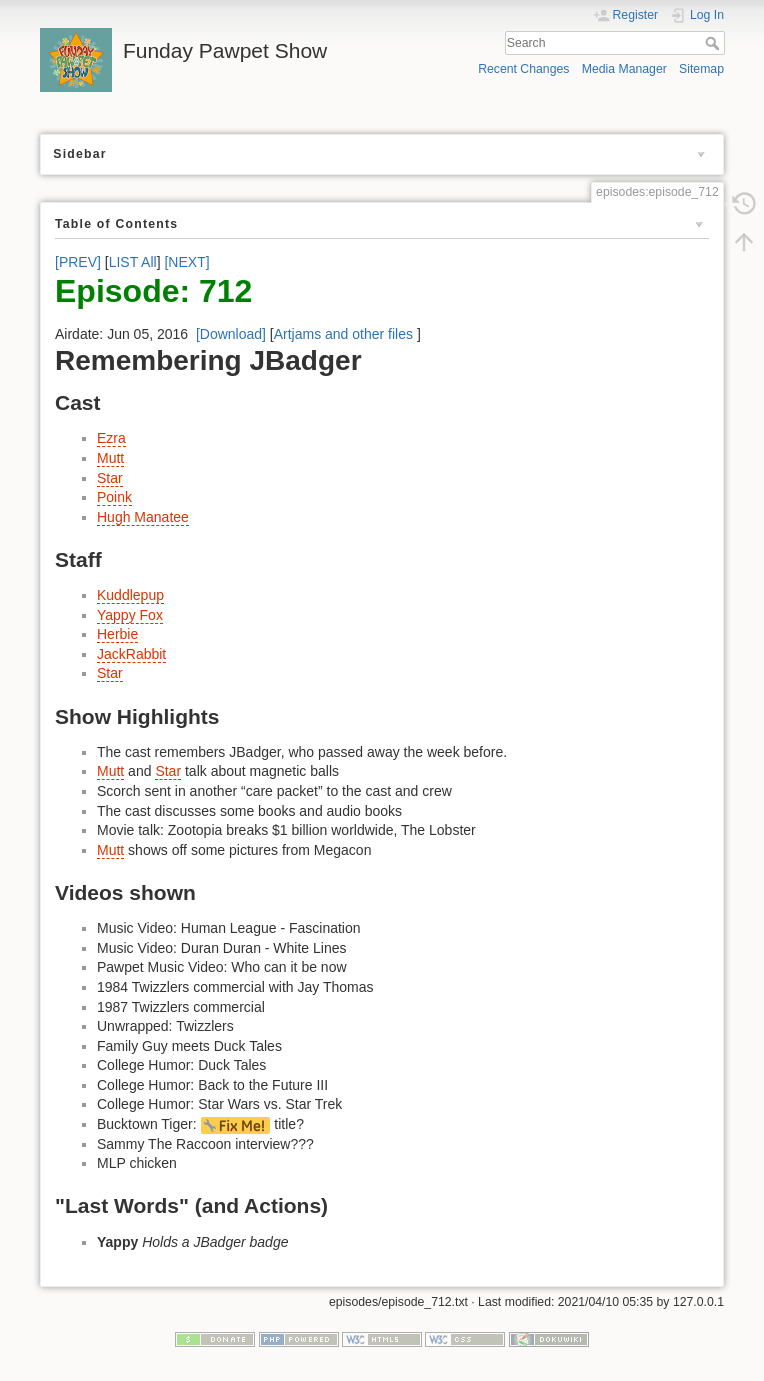  I want to click on JackRabbit, so click(131, 654).